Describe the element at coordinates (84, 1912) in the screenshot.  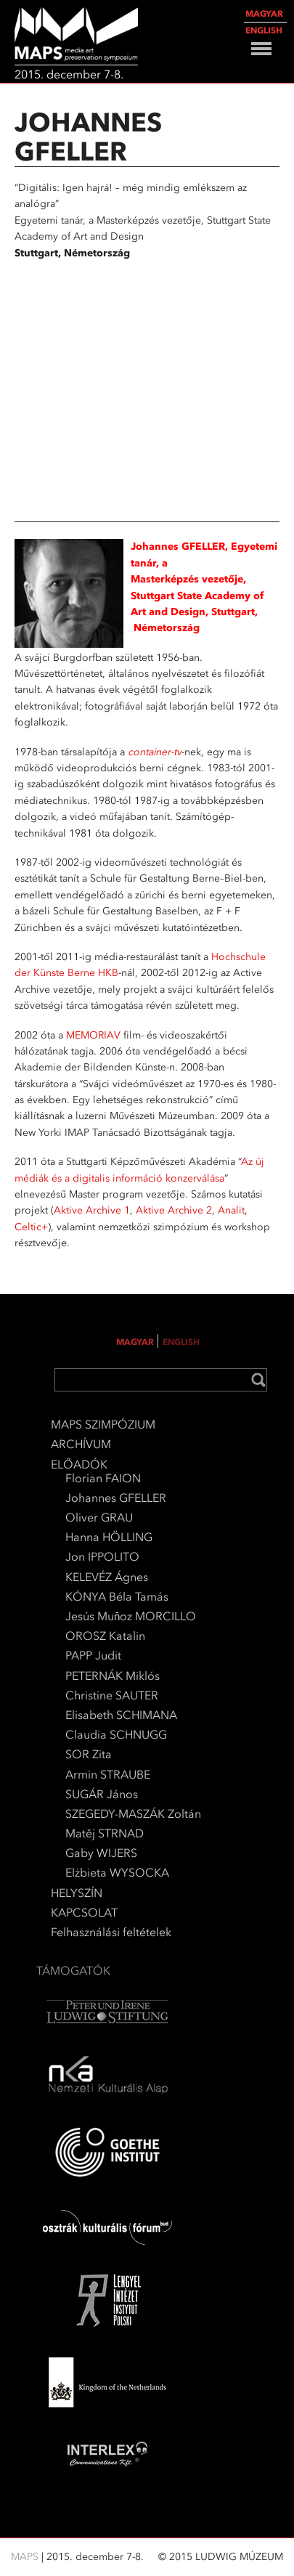
I see `KAPCSOLAT` at that location.